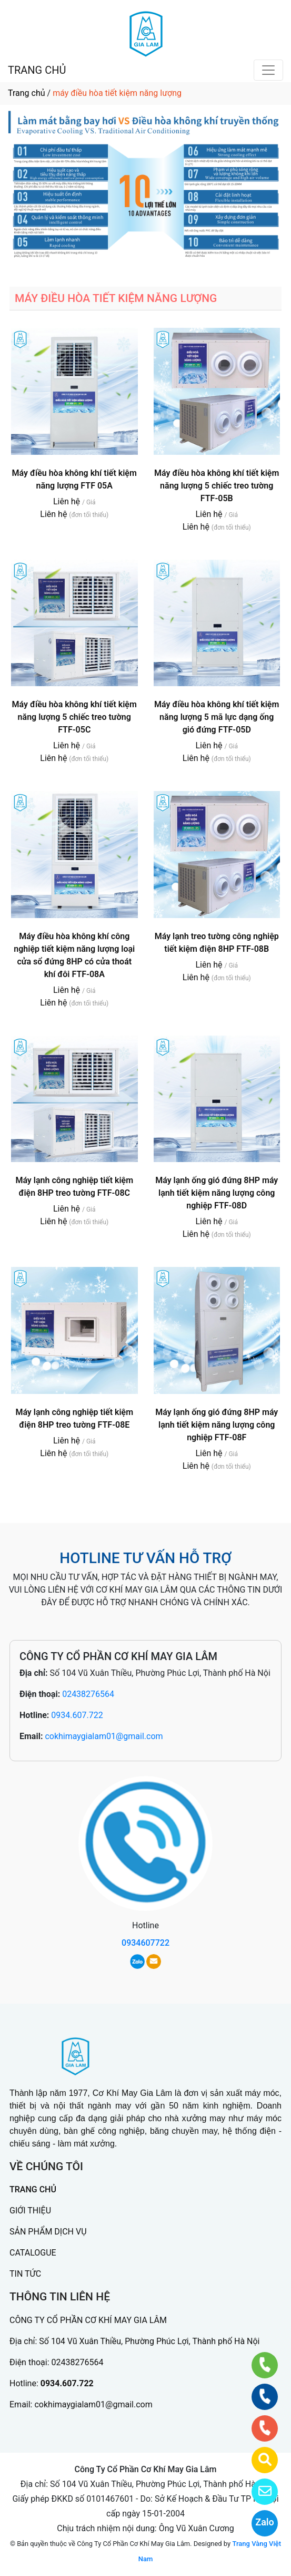 This screenshot has height=2576, width=291. I want to click on TRANG CHỦ, so click(37, 70).